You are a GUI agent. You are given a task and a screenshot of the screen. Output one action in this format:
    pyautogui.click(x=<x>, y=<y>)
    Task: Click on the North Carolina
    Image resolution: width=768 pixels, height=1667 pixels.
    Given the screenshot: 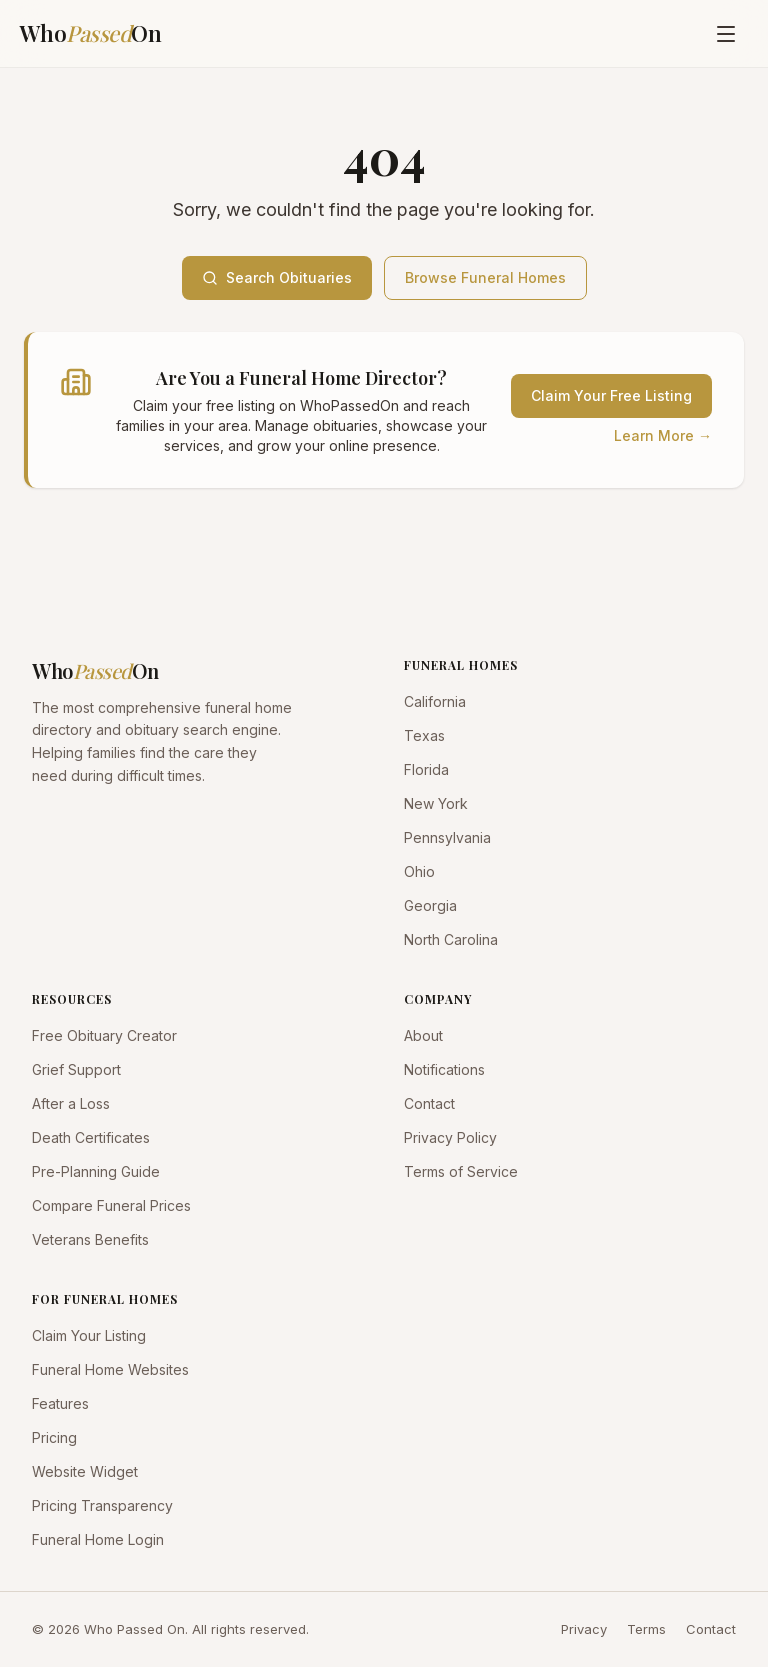 What is the action you would take?
    pyautogui.click(x=451, y=939)
    